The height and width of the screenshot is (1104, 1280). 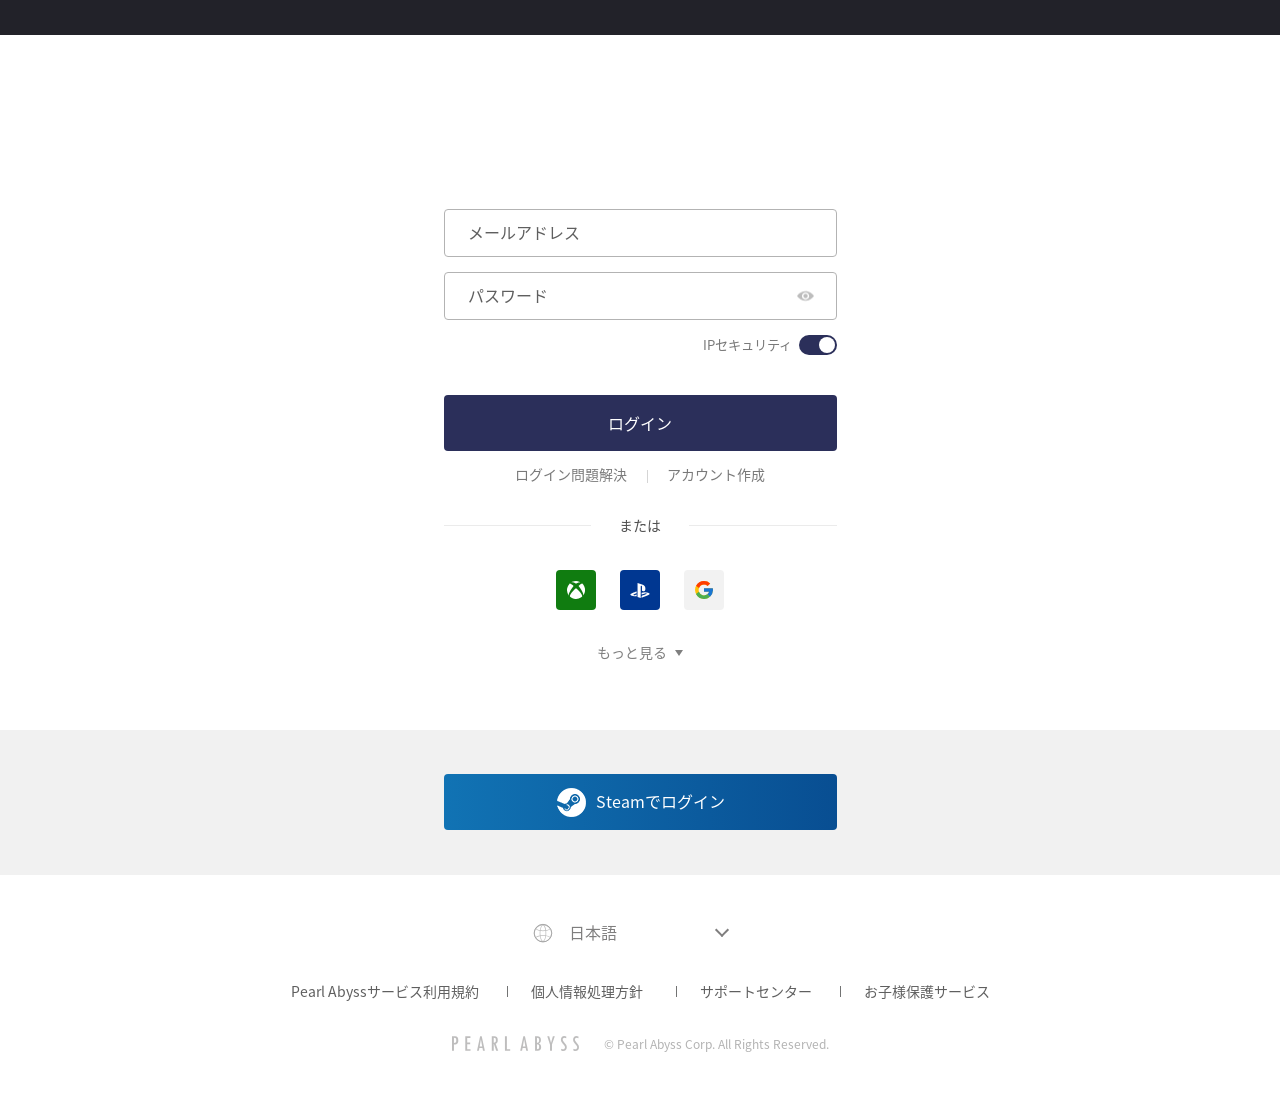 I want to click on アカウント作成, so click(x=716, y=474).